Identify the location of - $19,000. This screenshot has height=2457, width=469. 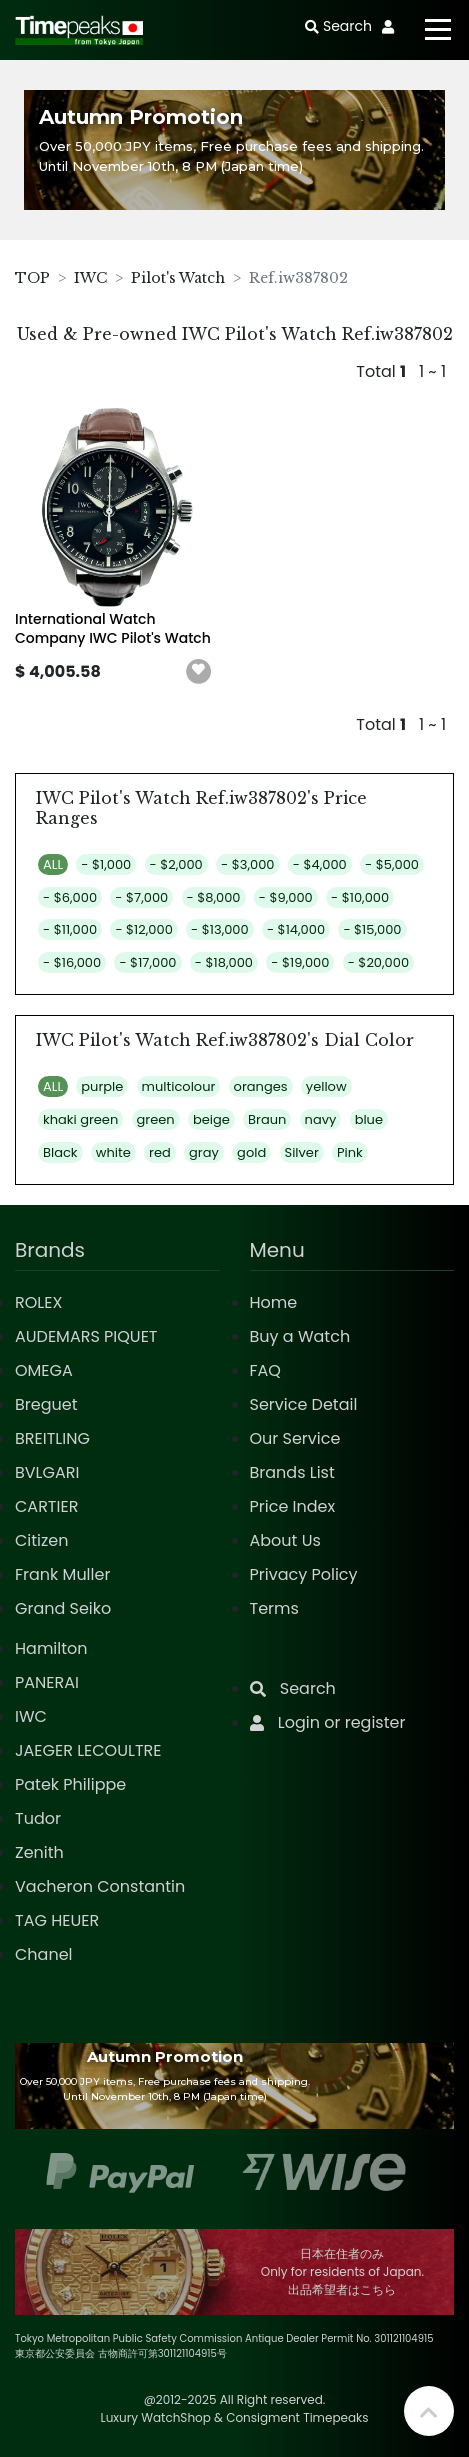
(300, 962).